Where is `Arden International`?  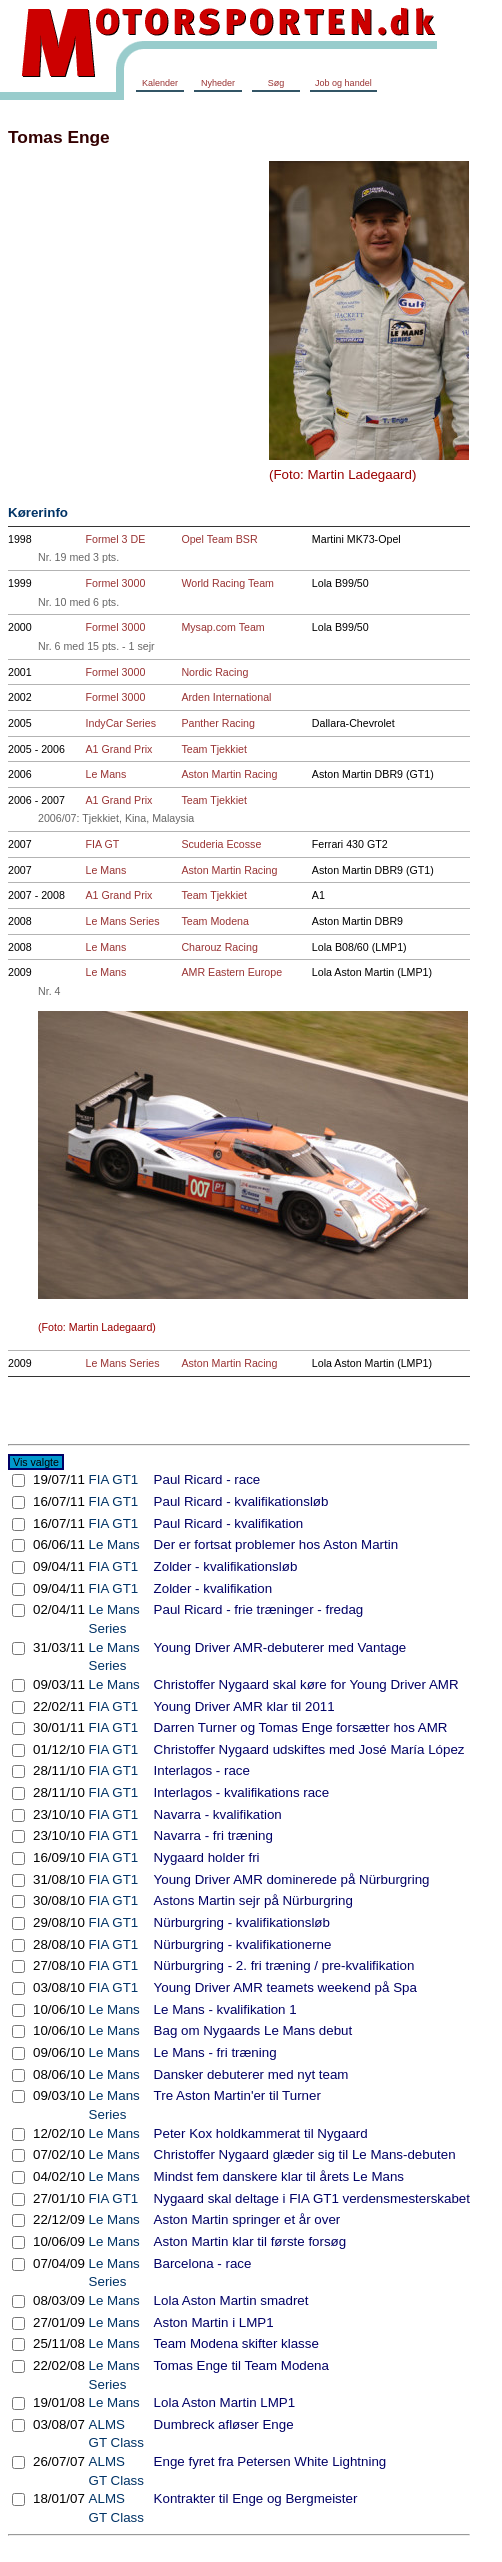
Arden International is located at coordinates (226, 697).